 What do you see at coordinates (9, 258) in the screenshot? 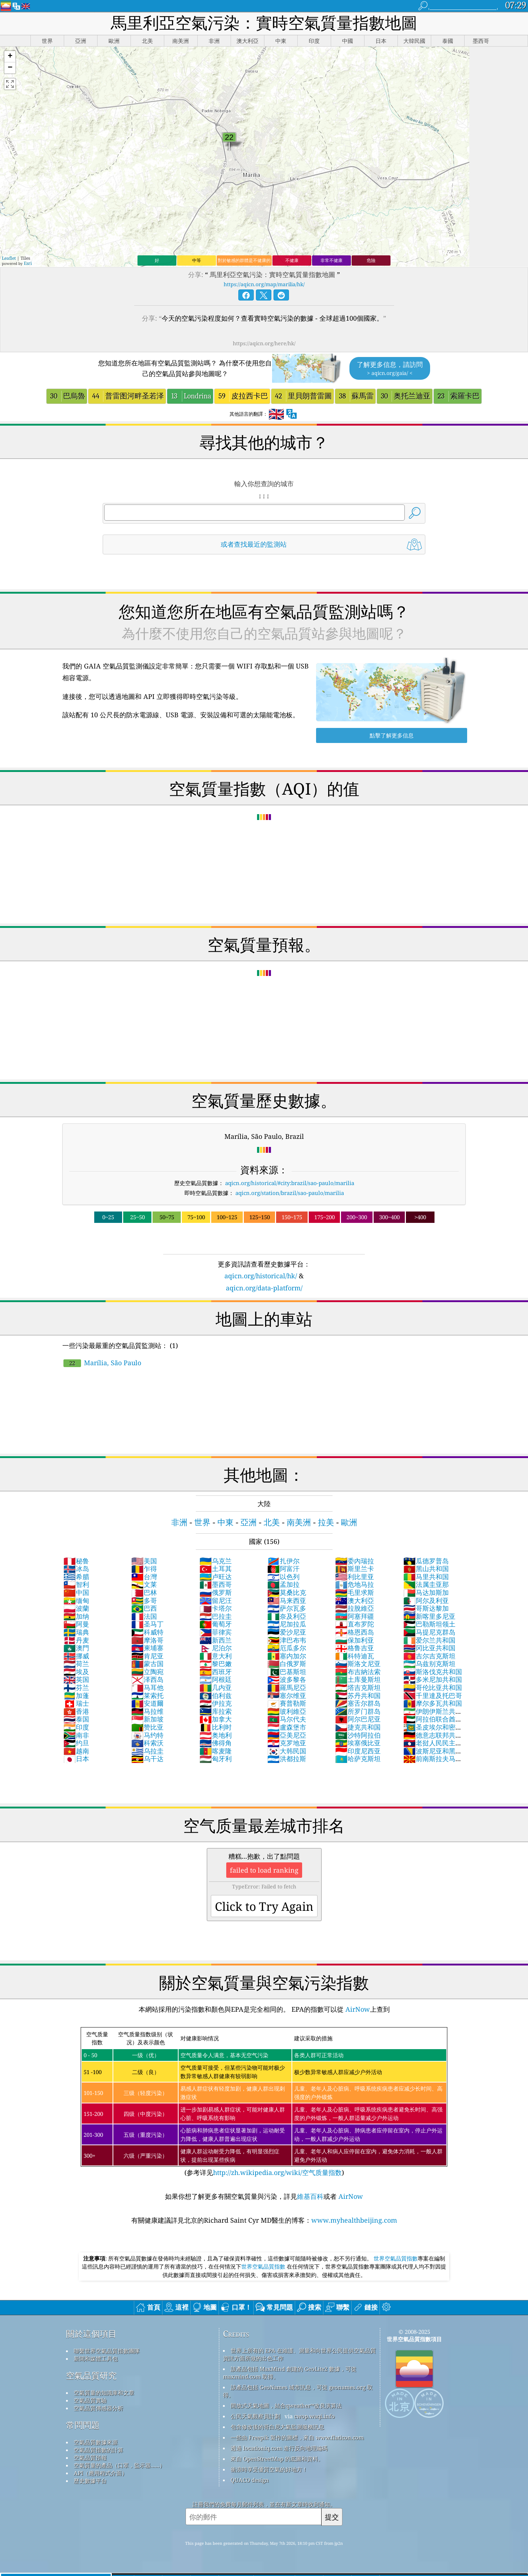
I see `Leaflet` at bounding box center [9, 258].